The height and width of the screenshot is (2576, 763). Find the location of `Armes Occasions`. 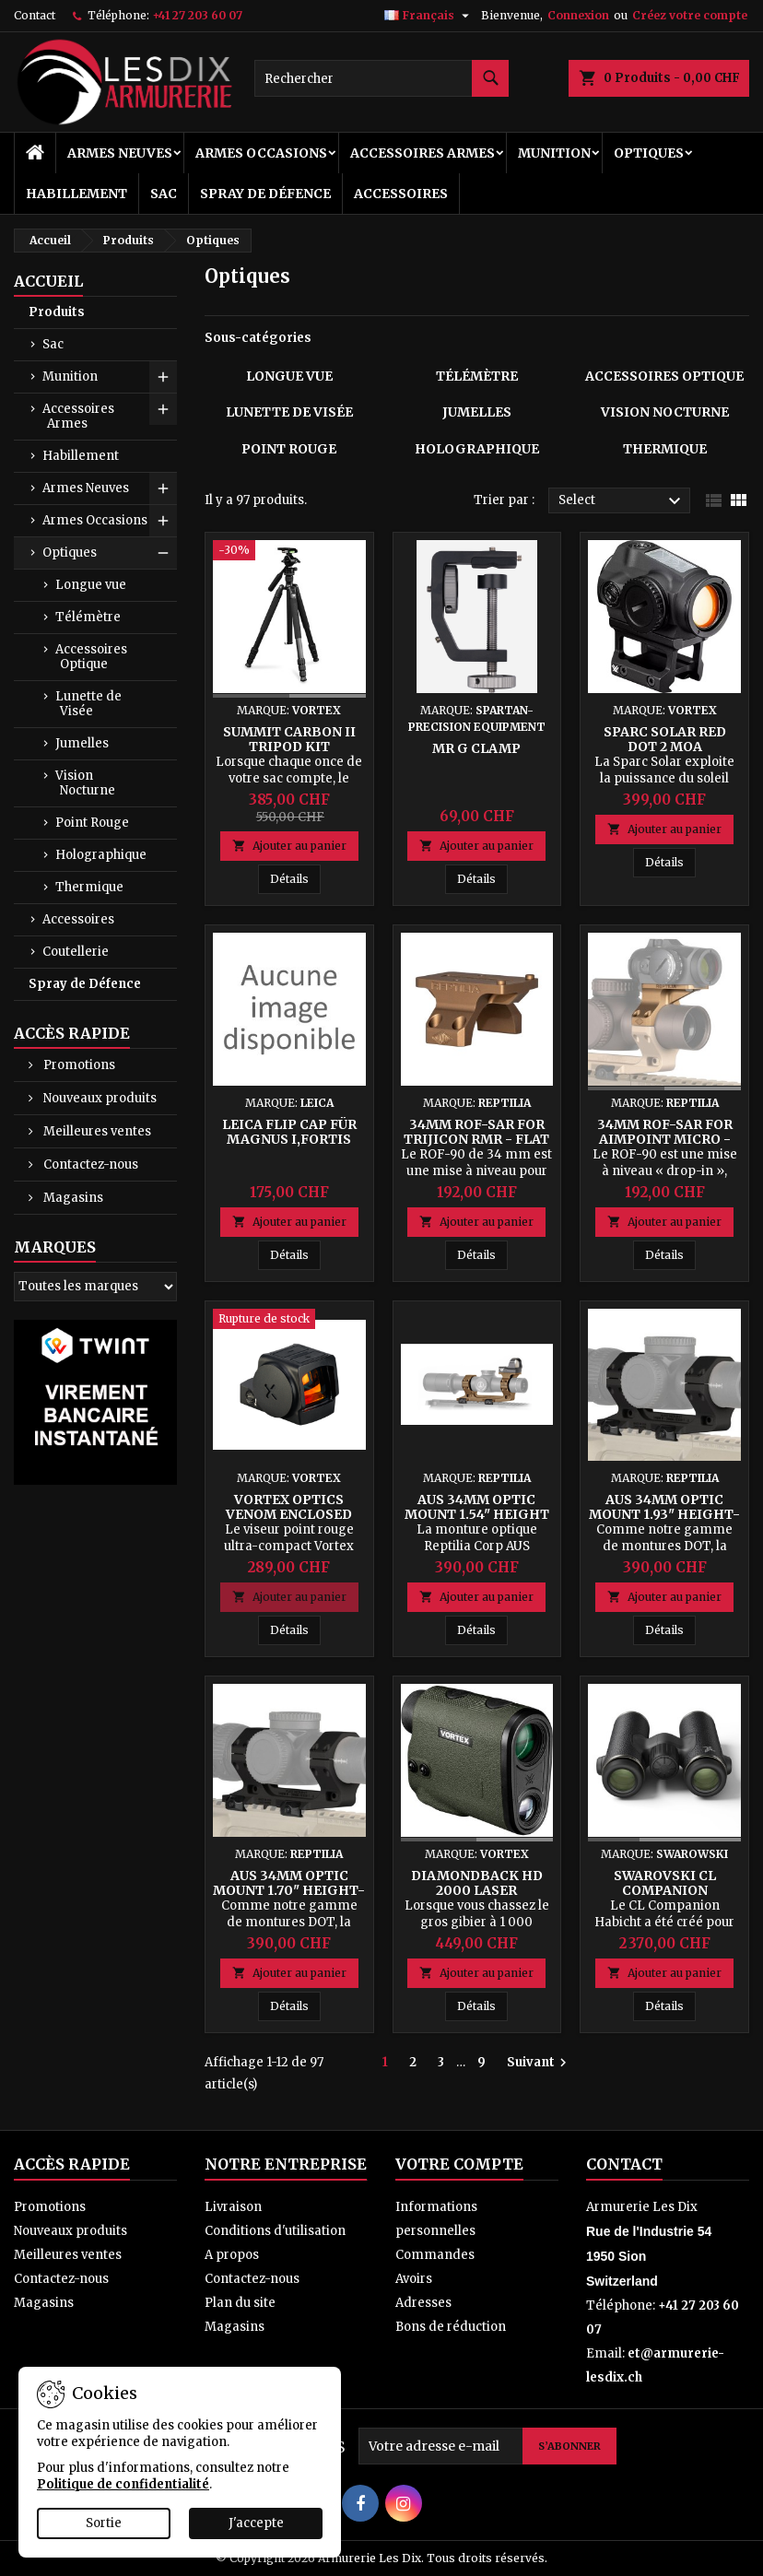

Armes Occasions is located at coordinates (261, 153).